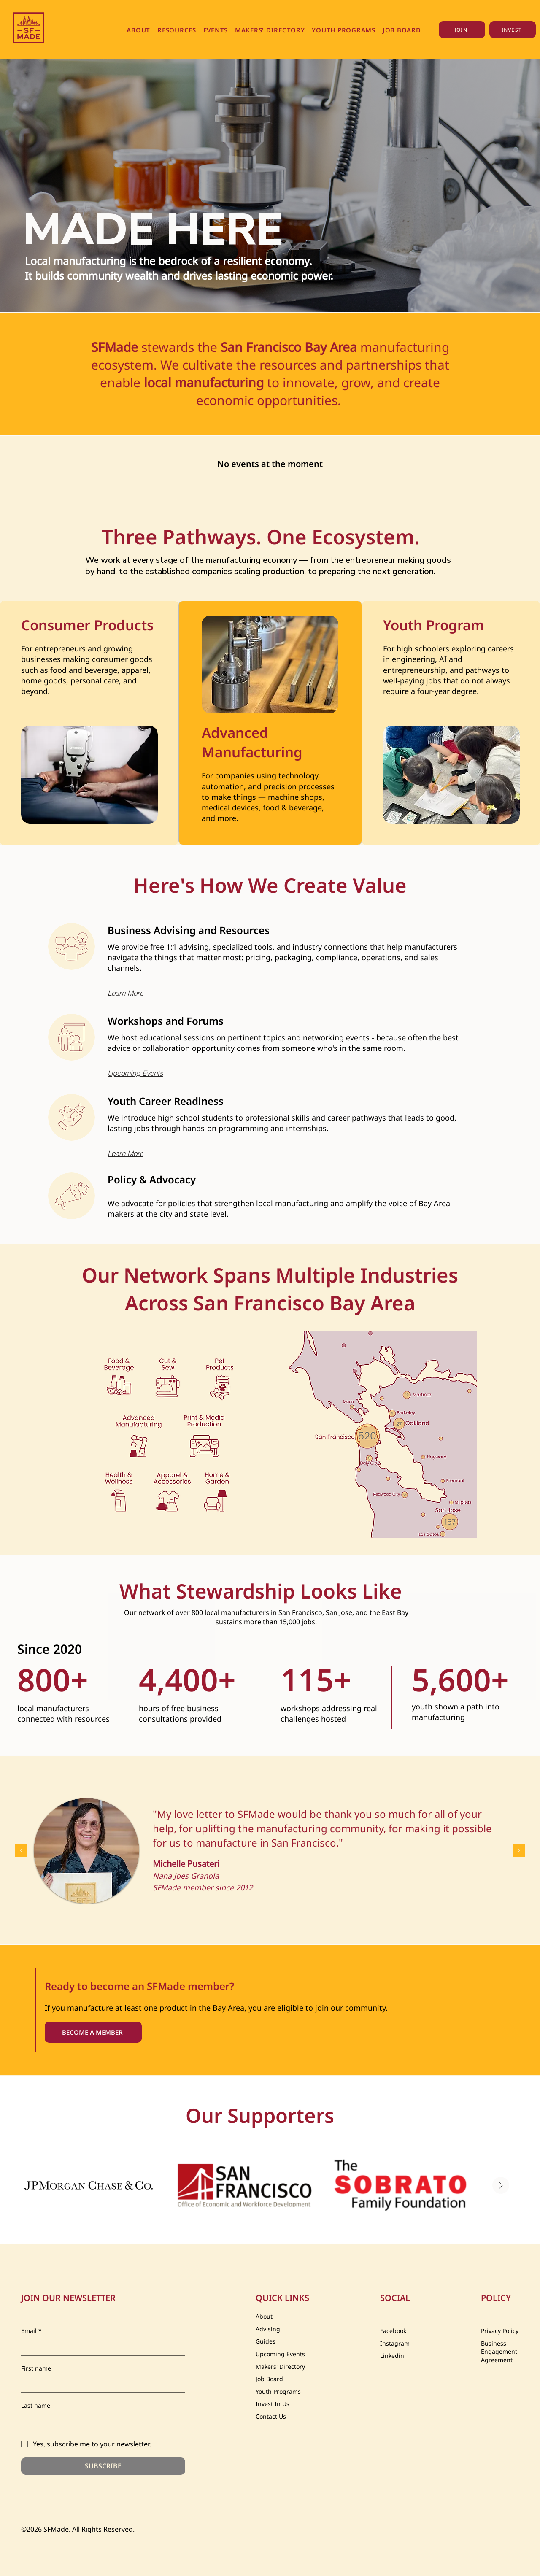  Describe the element at coordinates (395, 2343) in the screenshot. I see `Instagram` at that location.